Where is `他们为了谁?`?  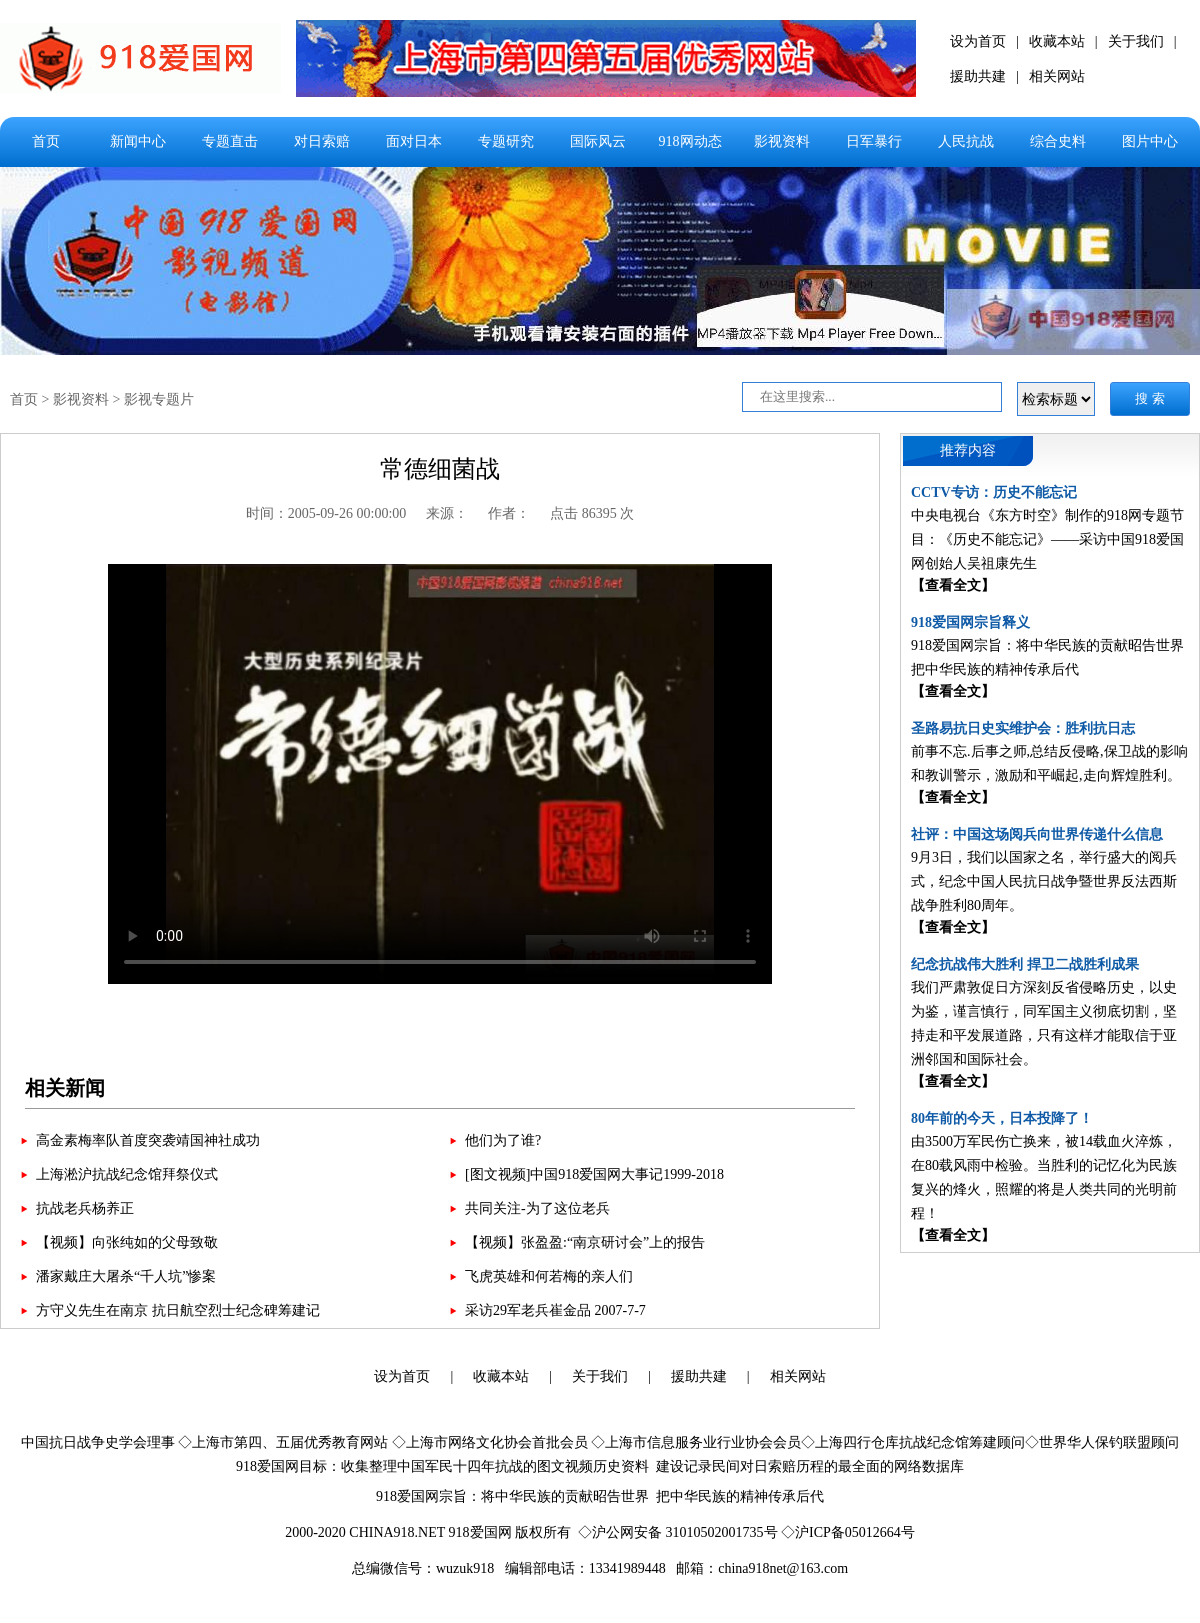
他们为了谁? is located at coordinates (503, 1140).